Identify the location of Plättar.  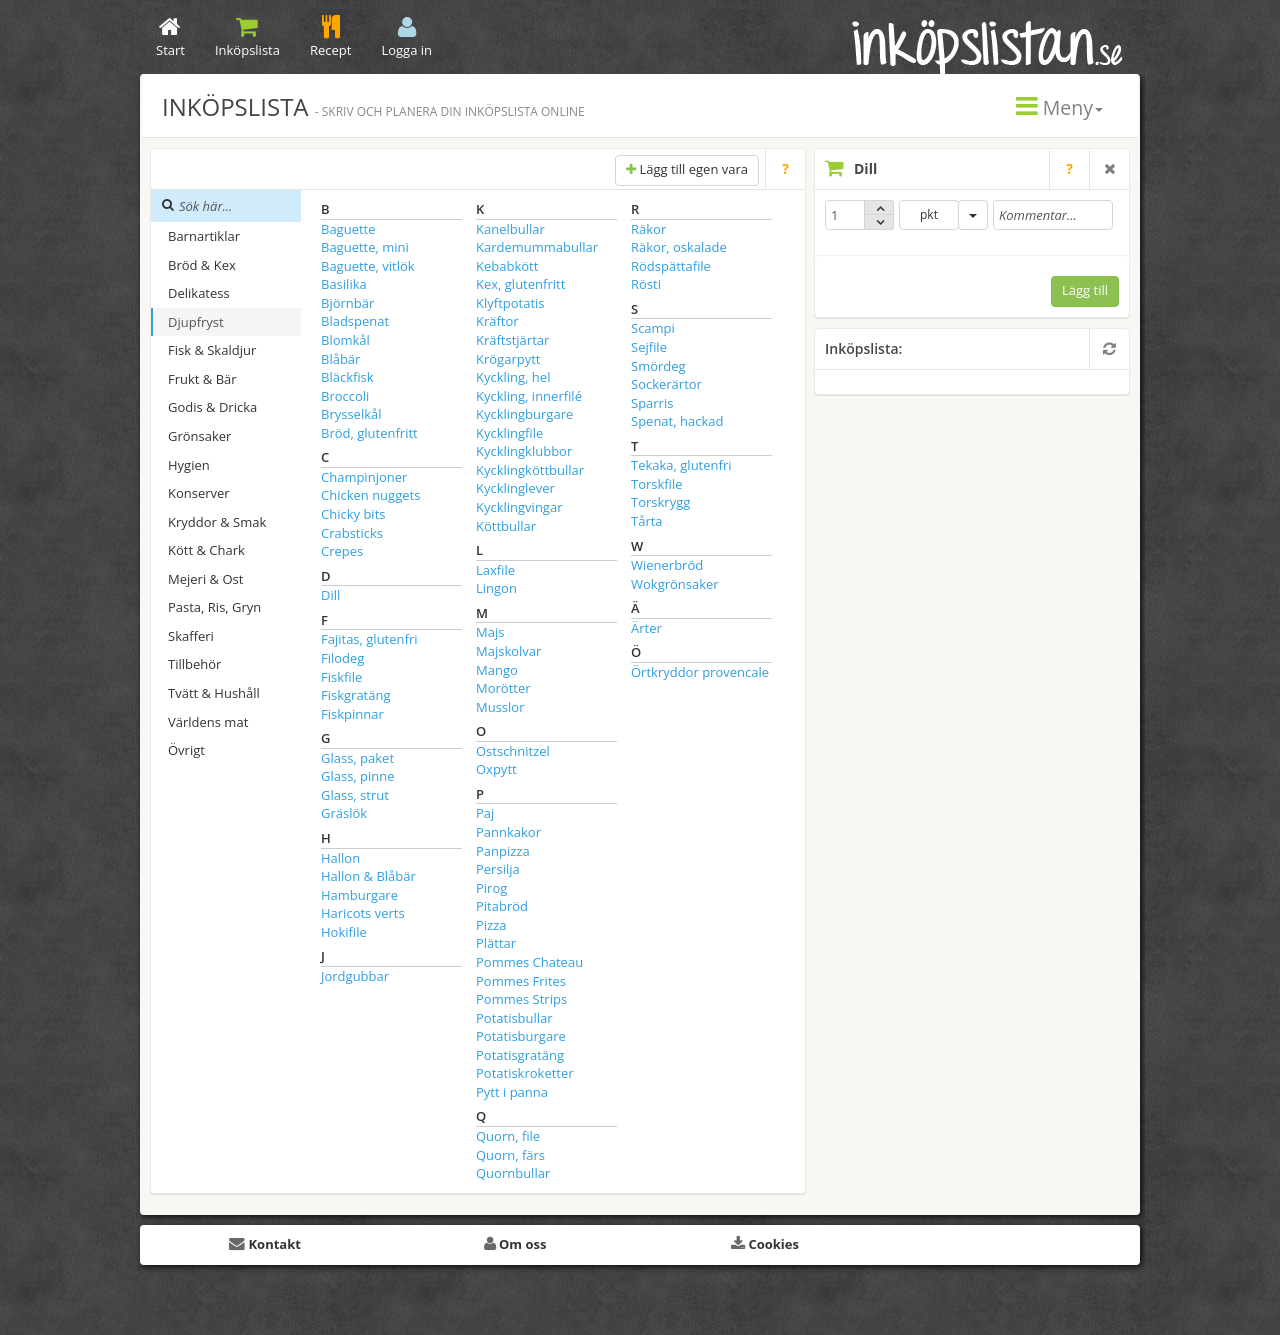
(496, 943).